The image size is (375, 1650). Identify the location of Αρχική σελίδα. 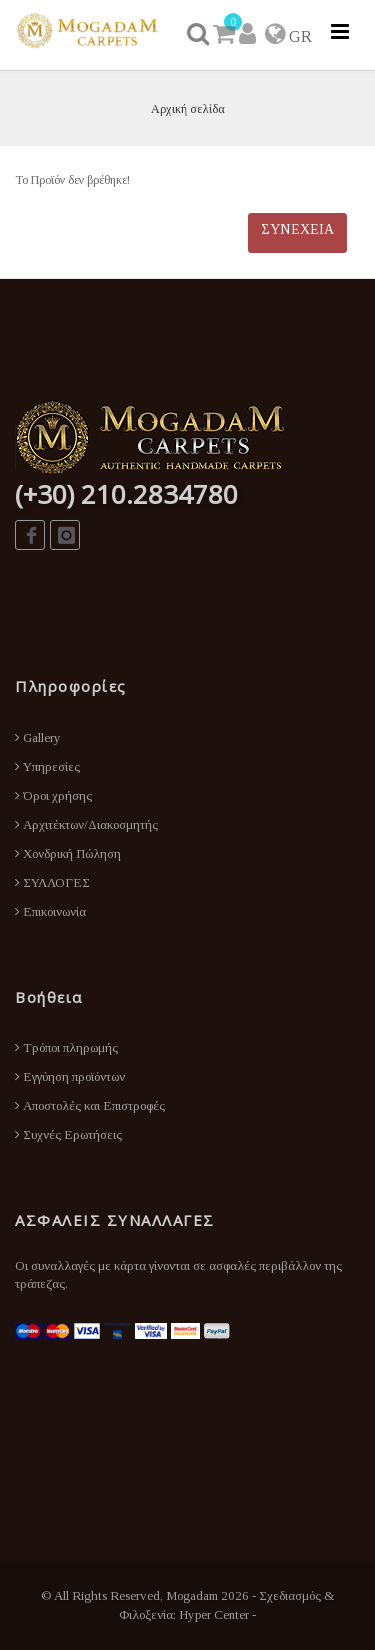
(188, 109).